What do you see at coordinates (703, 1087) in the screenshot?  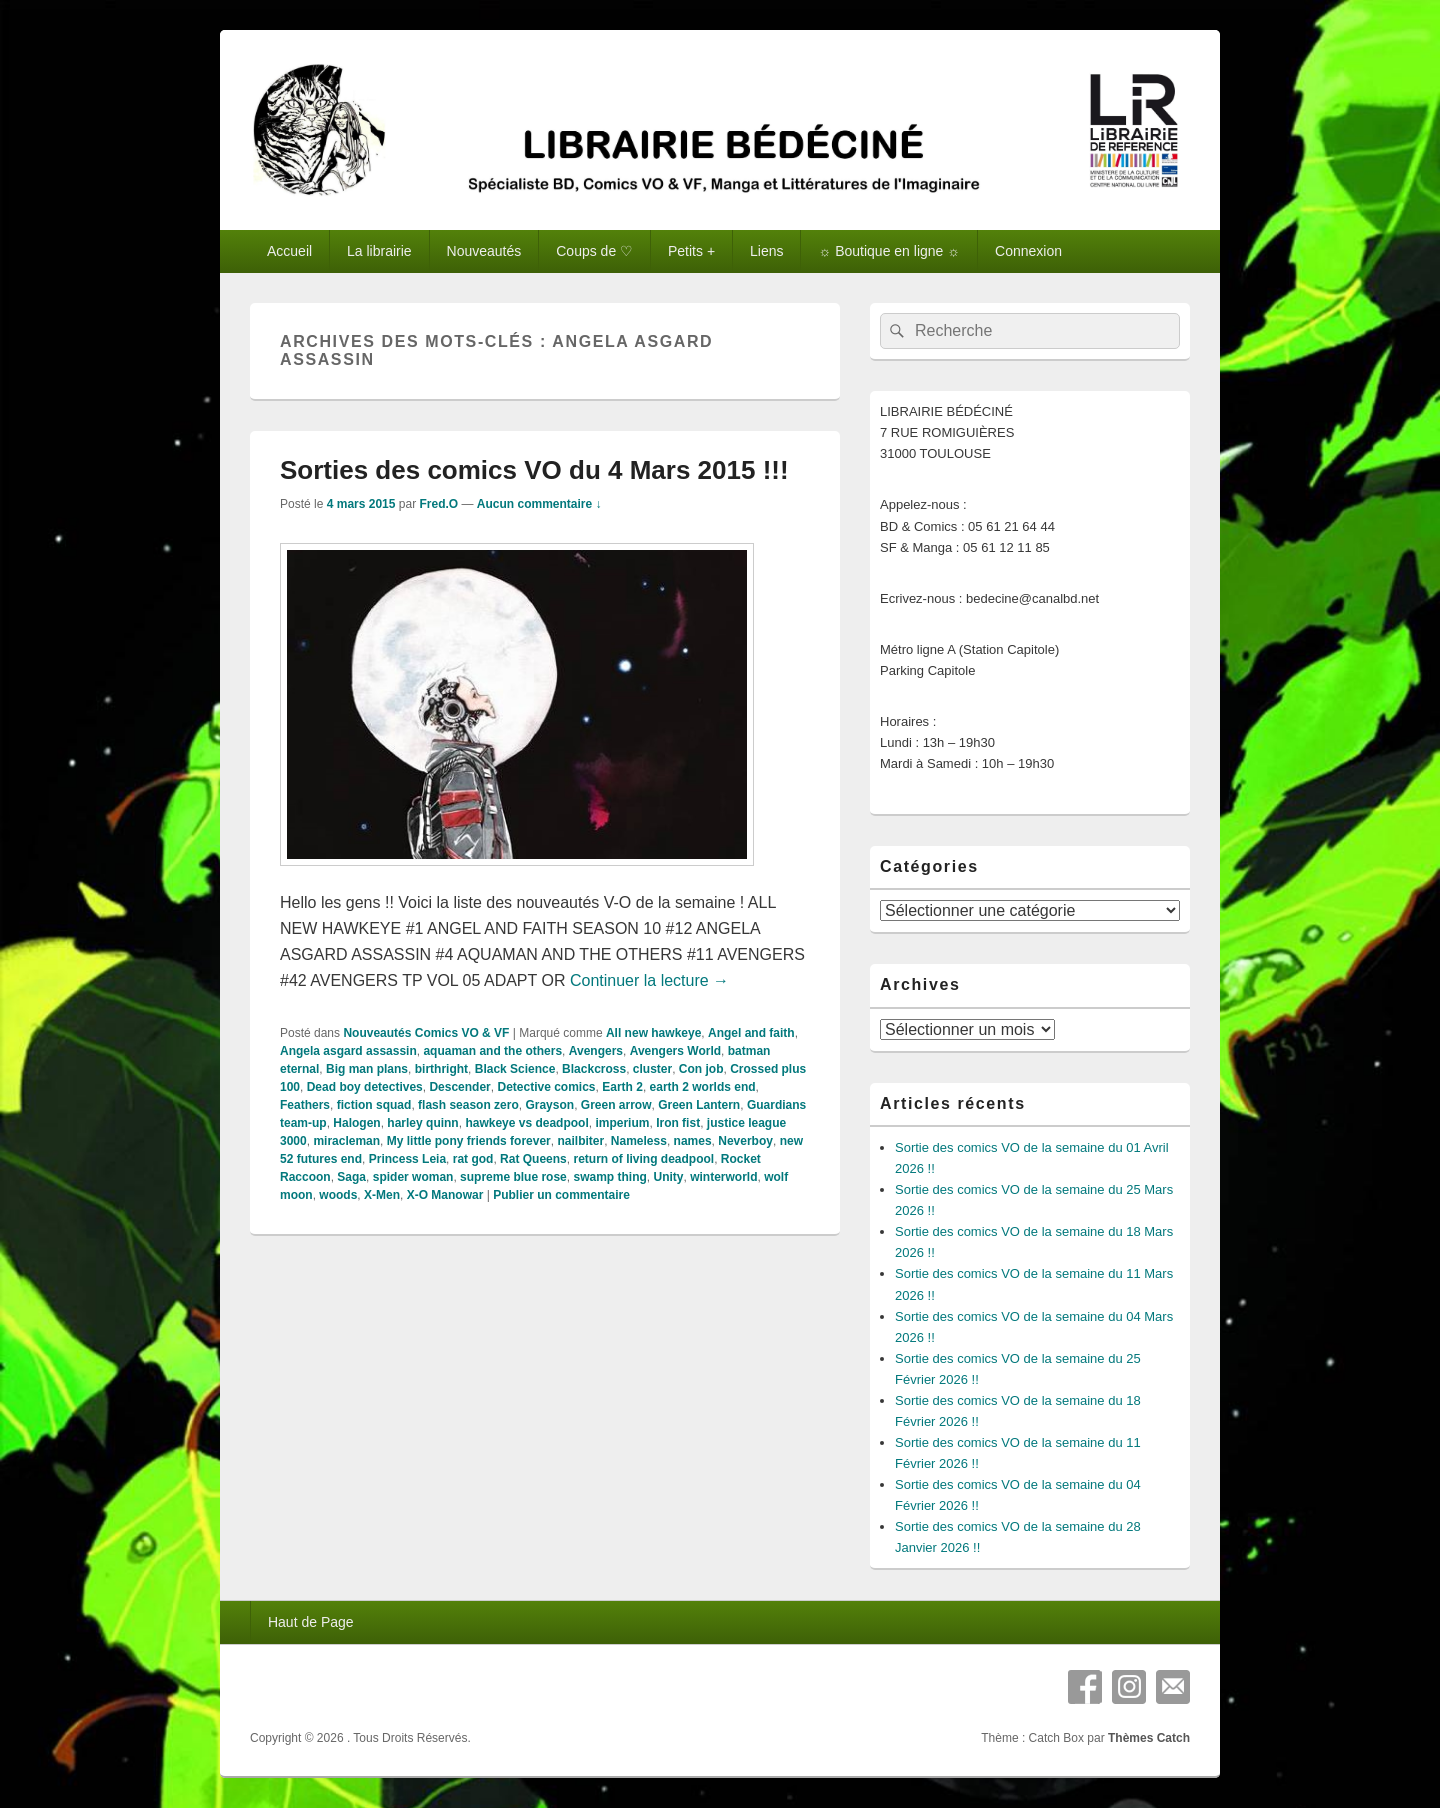 I see `earth 2 worlds end` at bounding box center [703, 1087].